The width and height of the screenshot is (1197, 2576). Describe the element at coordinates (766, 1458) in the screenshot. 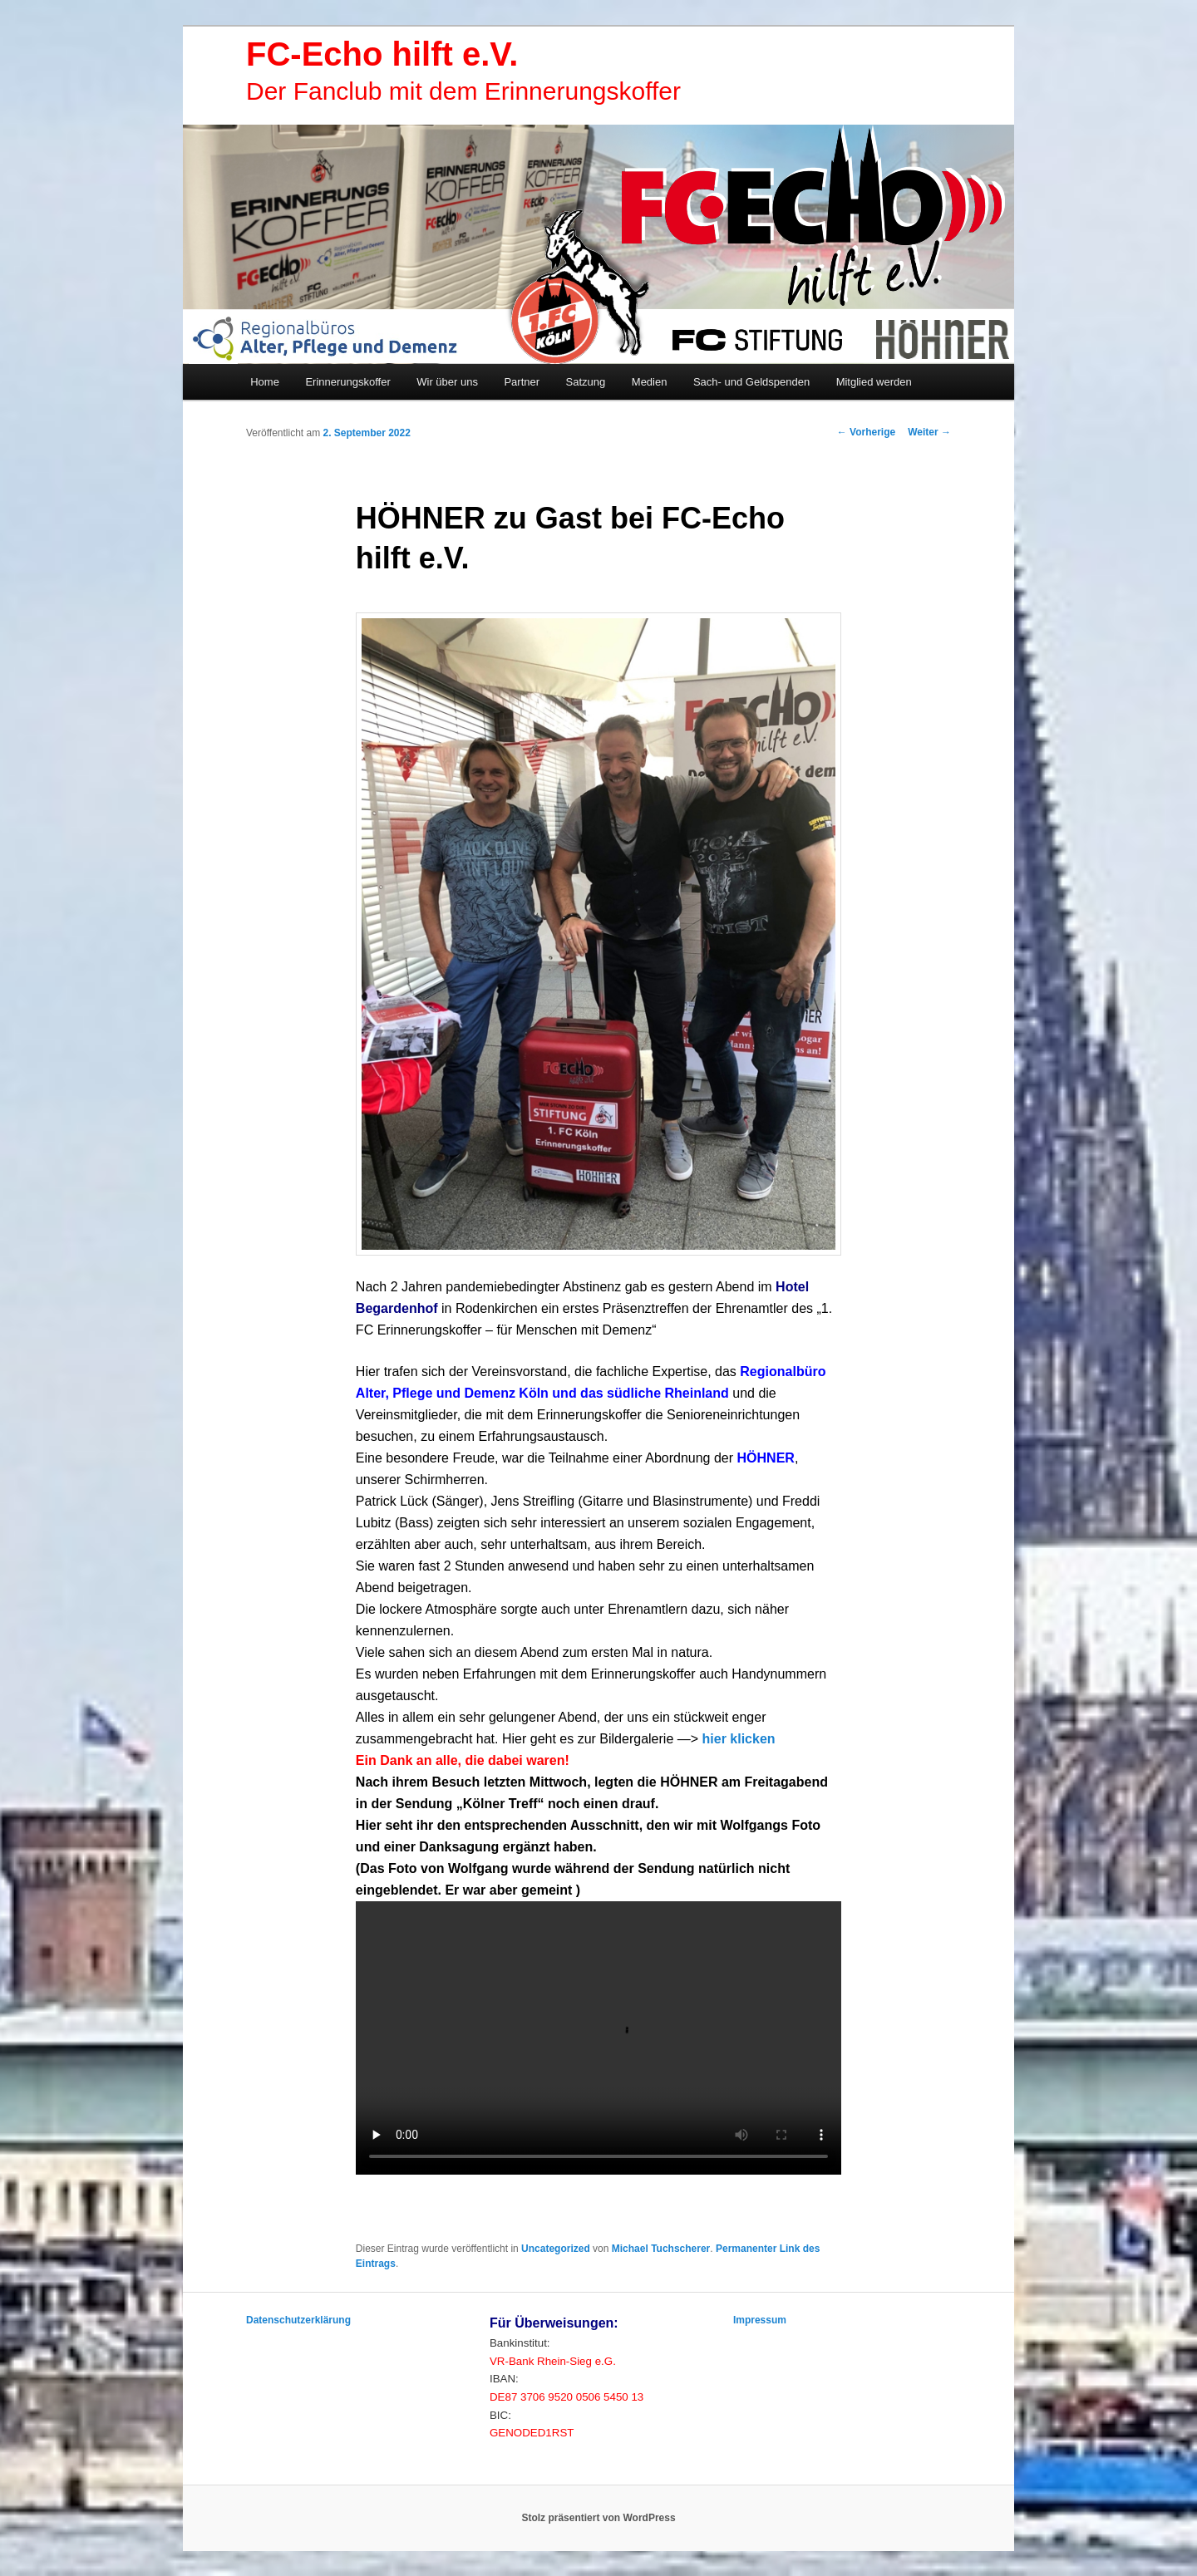

I see `[link]` at that location.